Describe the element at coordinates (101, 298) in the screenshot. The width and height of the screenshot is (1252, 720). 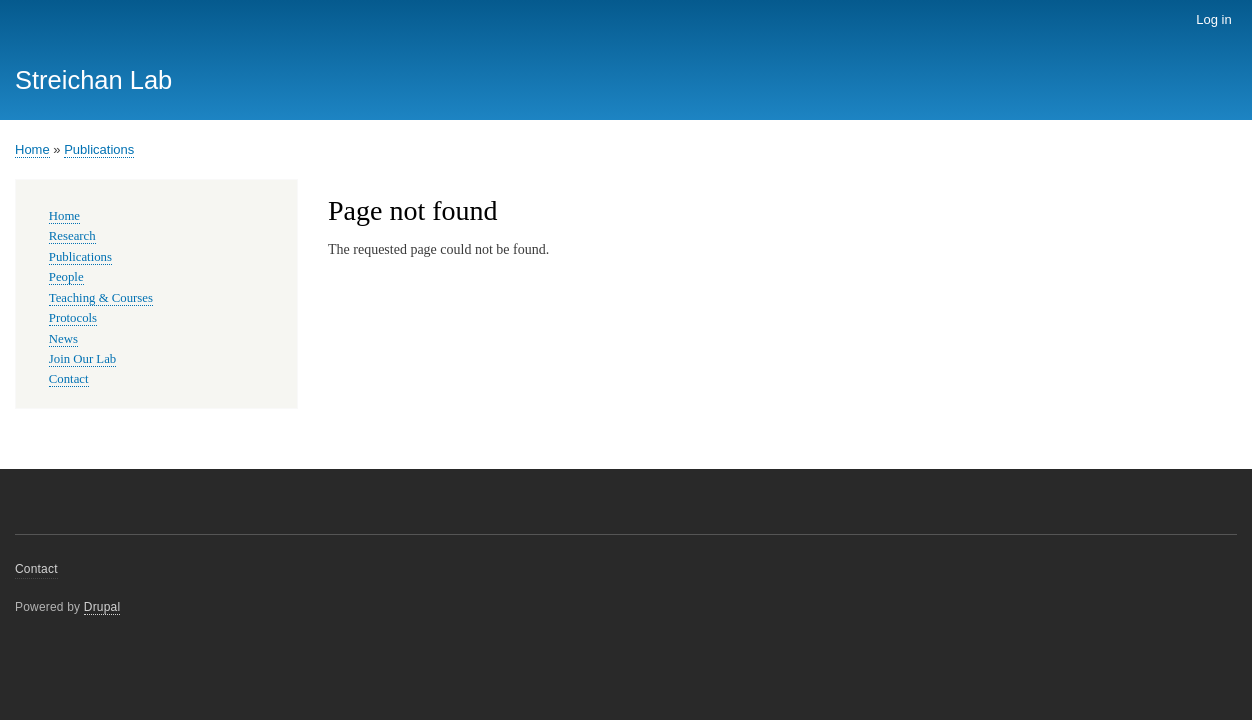
I see `Teaching & Courses` at that location.